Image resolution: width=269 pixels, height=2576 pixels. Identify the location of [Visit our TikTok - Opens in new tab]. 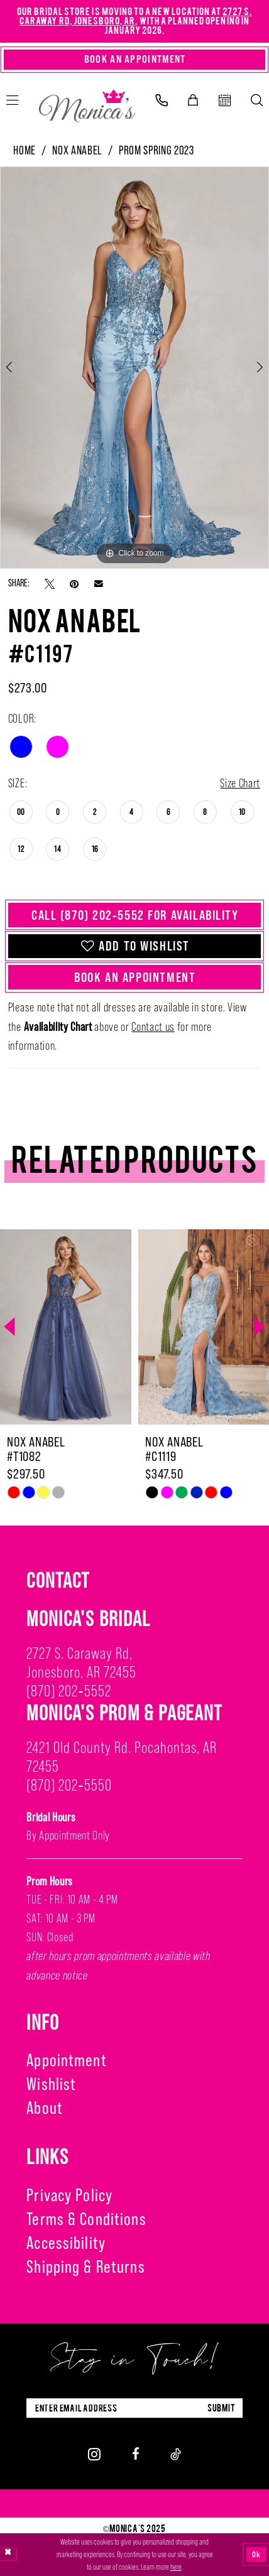
(176, 2454).